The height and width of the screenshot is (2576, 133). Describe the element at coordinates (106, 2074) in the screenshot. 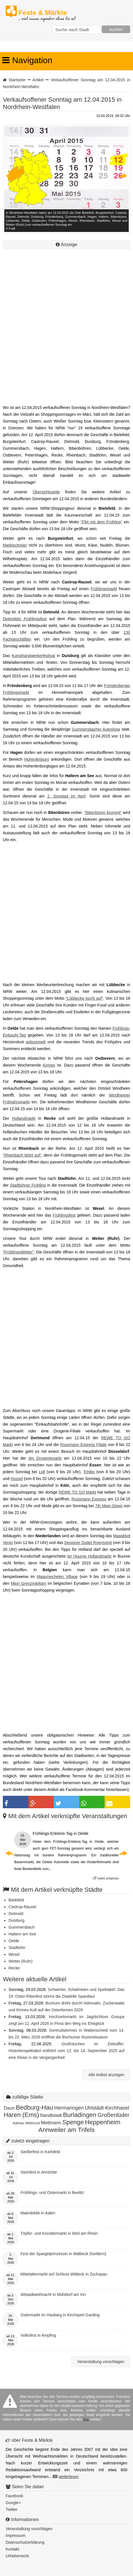

I see `Alle Artikel anzeigen` at that location.